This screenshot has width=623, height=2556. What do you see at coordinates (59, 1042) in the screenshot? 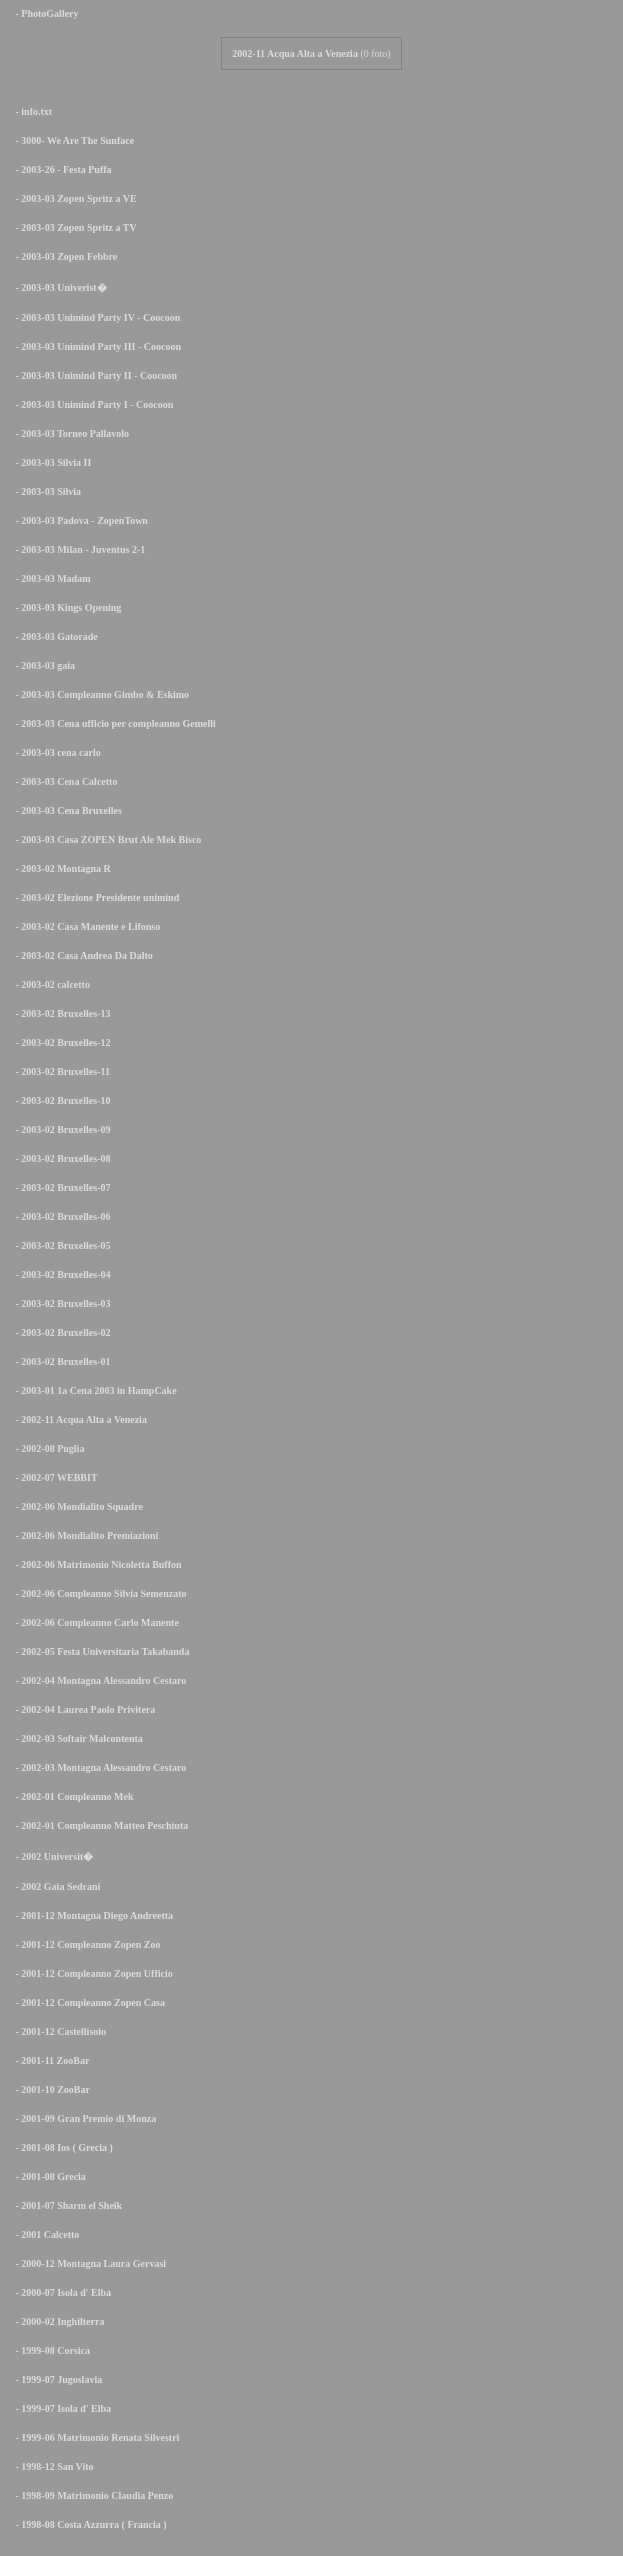
I see `- 2003-02 Bruxelles-12` at bounding box center [59, 1042].